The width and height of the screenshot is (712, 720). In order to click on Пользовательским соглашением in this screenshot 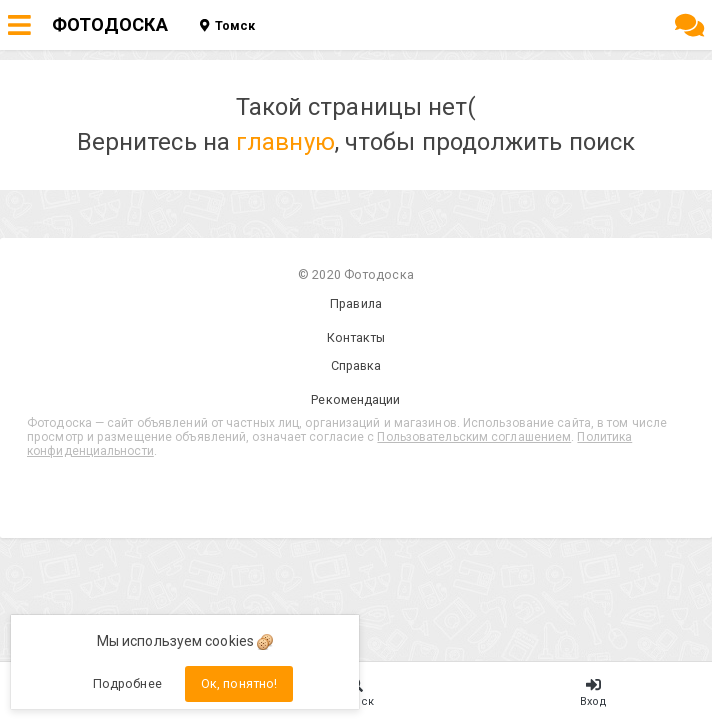, I will do `click(474, 437)`.